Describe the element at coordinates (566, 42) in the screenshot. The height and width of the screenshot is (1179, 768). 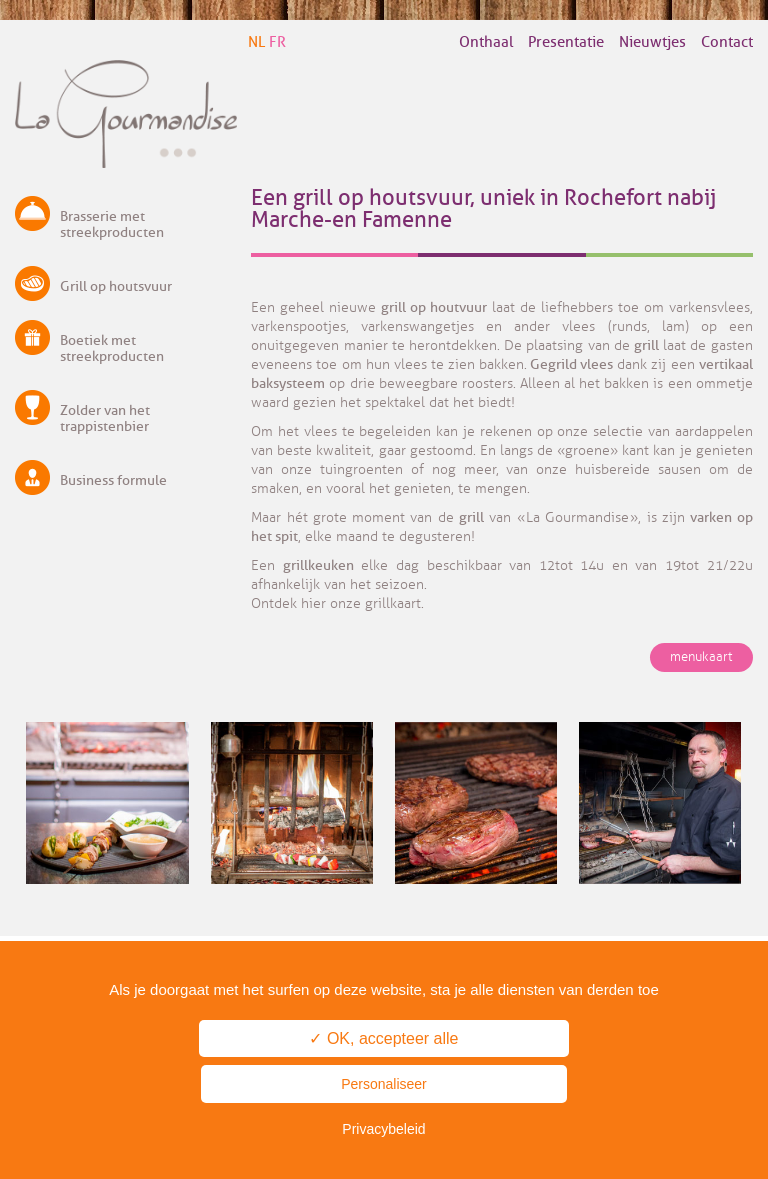
I see `Presentatie` at that location.